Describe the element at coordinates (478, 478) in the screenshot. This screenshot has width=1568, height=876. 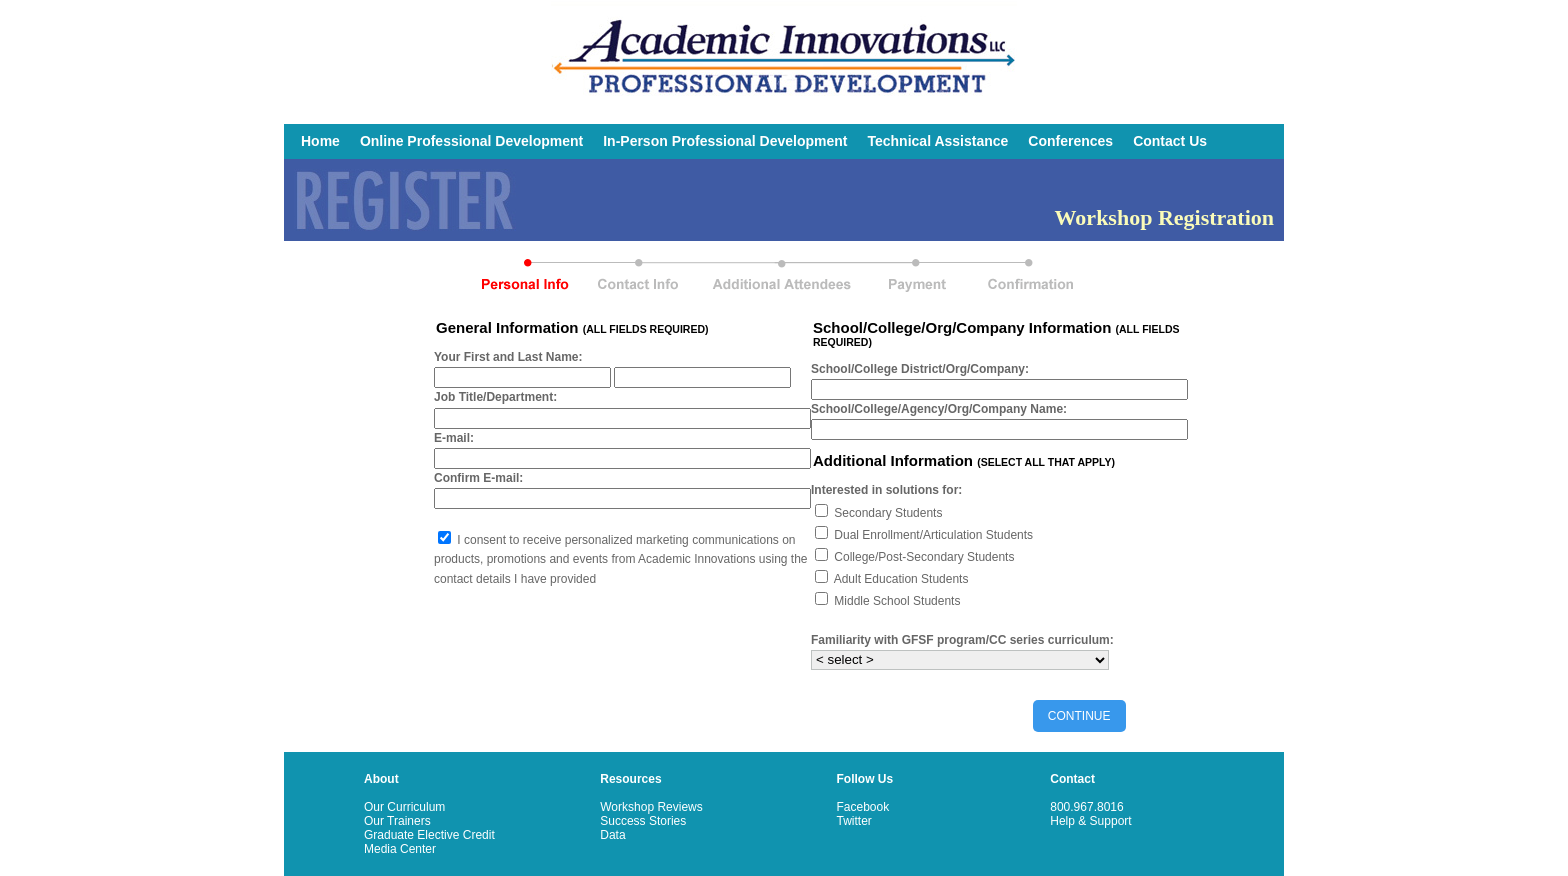
I see `Confirm E-mail:` at that location.